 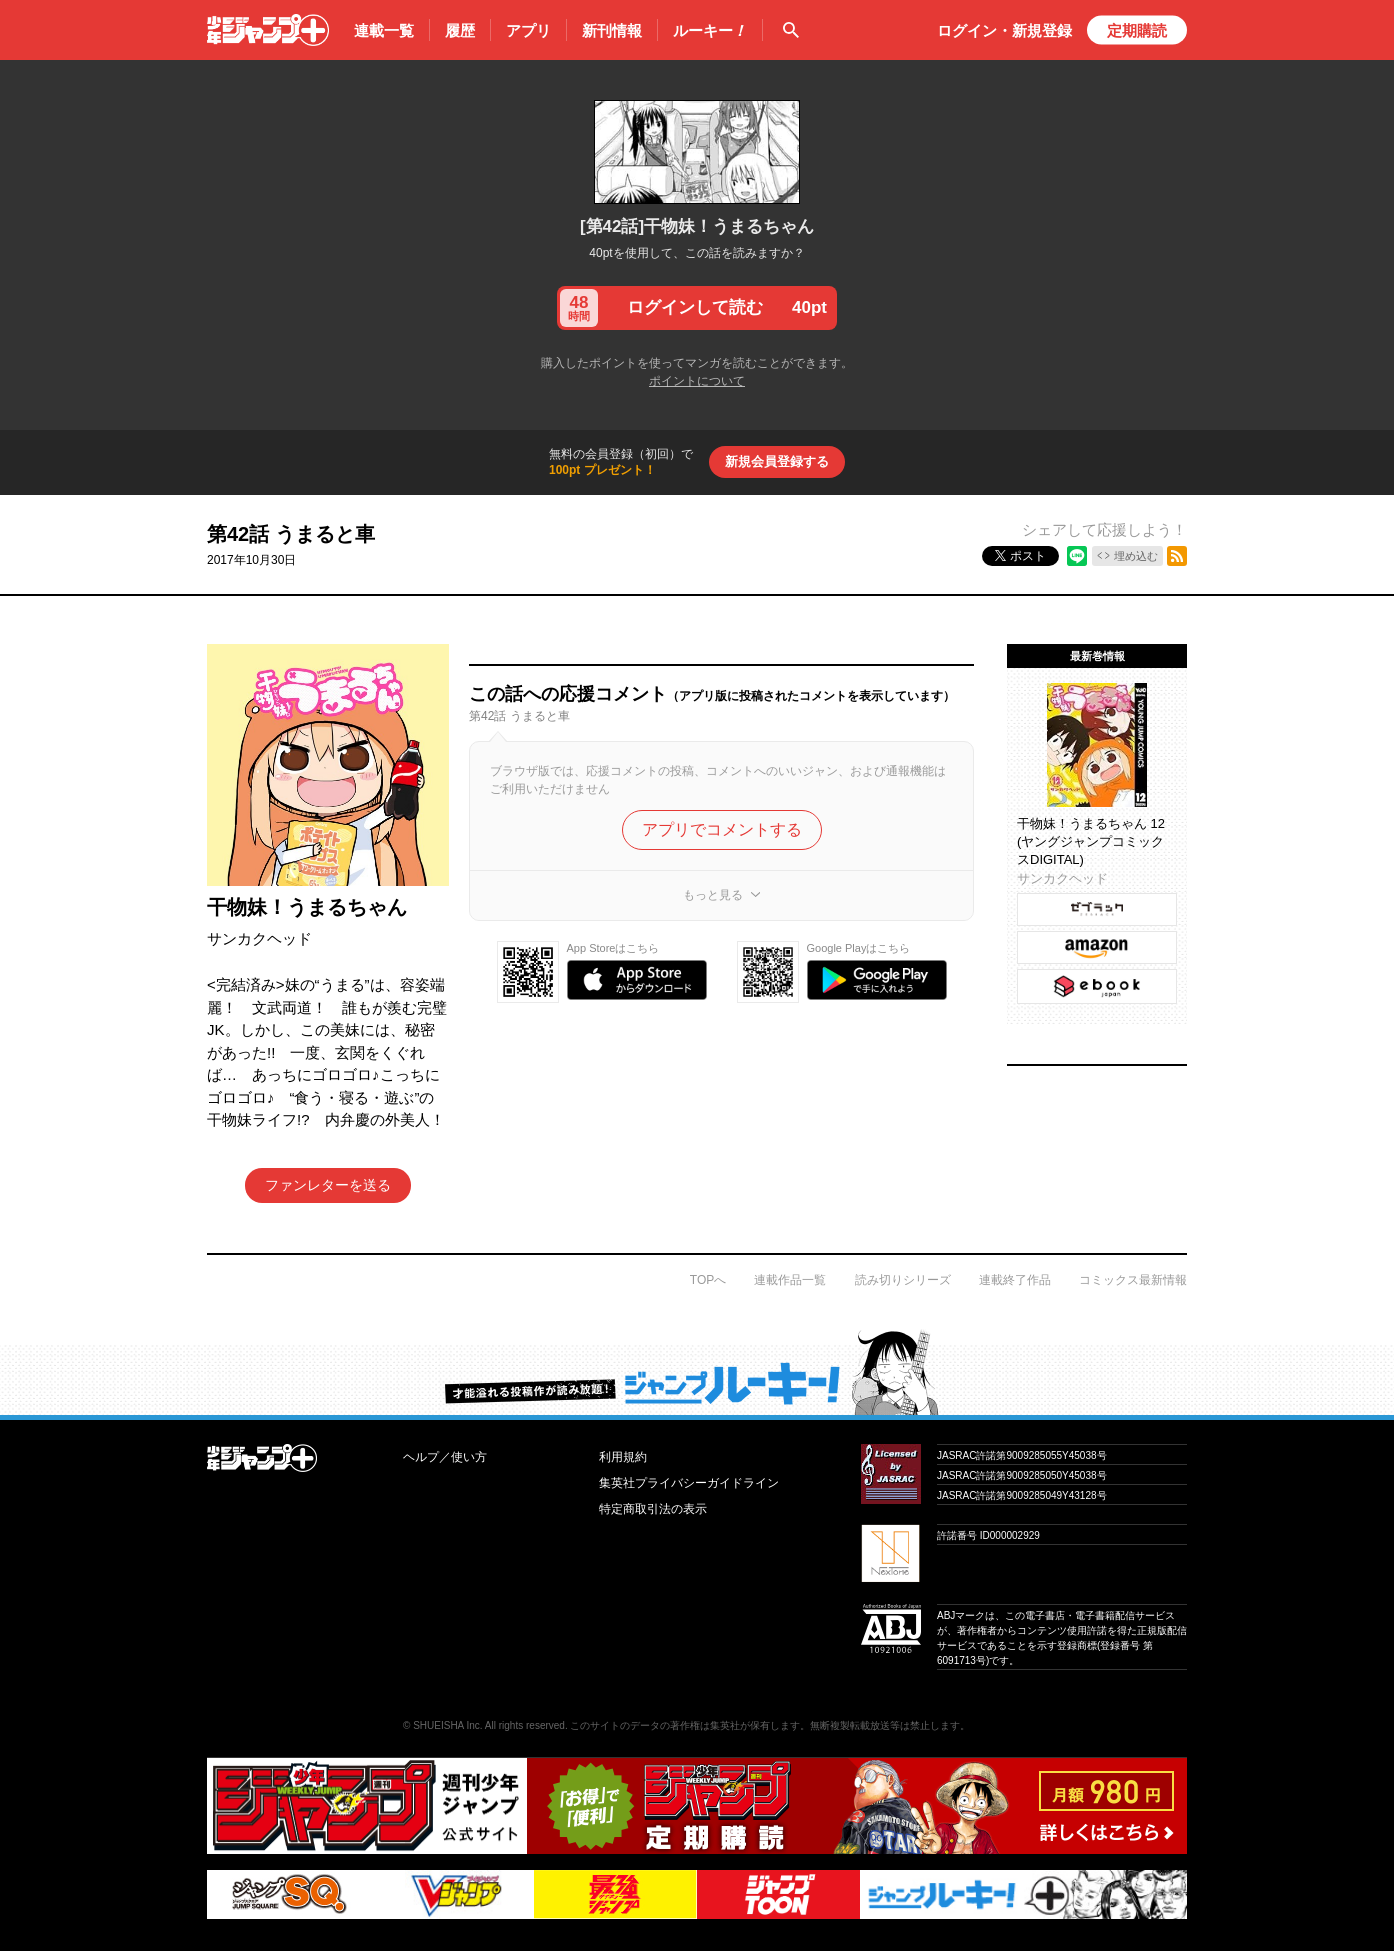 What do you see at coordinates (623, 1457) in the screenshot?
I see `利用規約` at bounding box center [623, 1457].